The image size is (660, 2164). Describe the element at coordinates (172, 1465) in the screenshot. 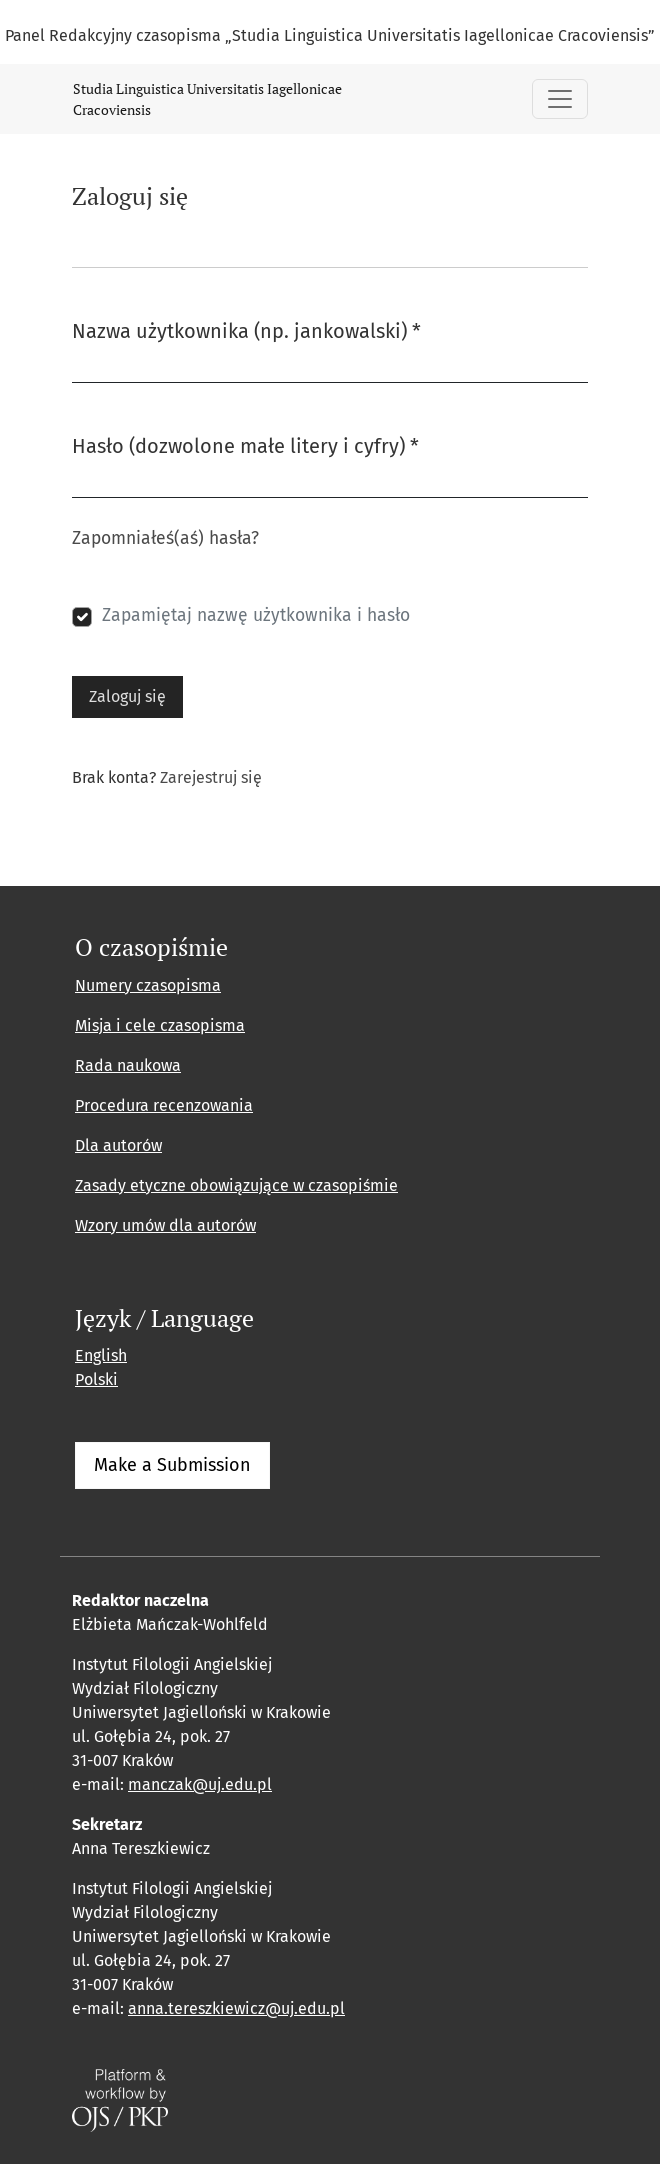

I see `Make a Submission` at that location.